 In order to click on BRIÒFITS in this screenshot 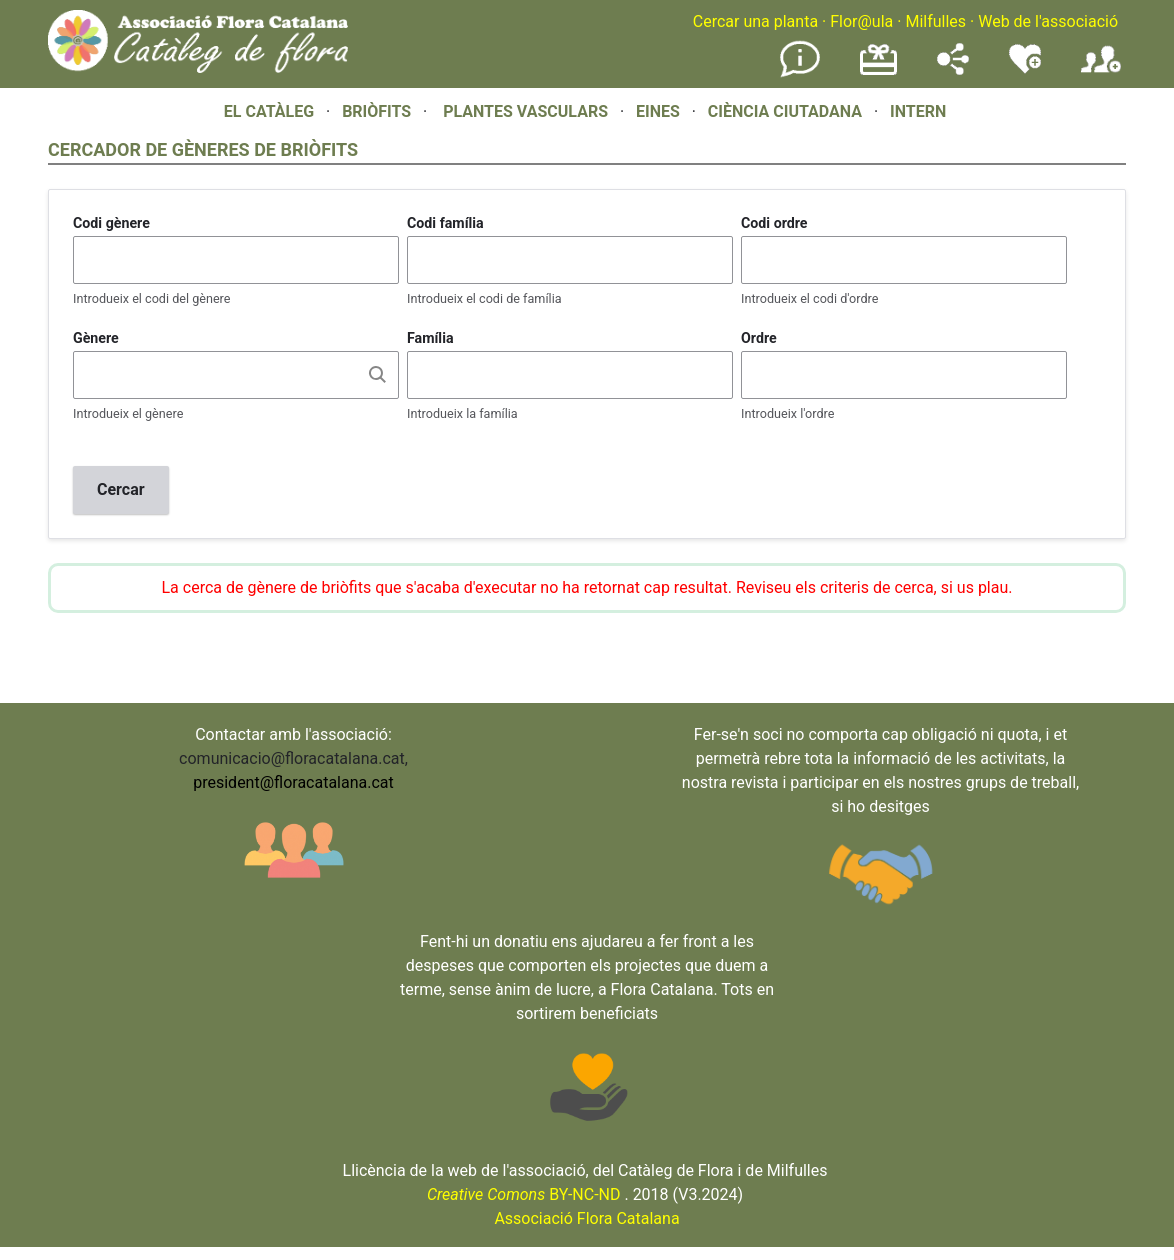, I will do `click(378, 111)`.